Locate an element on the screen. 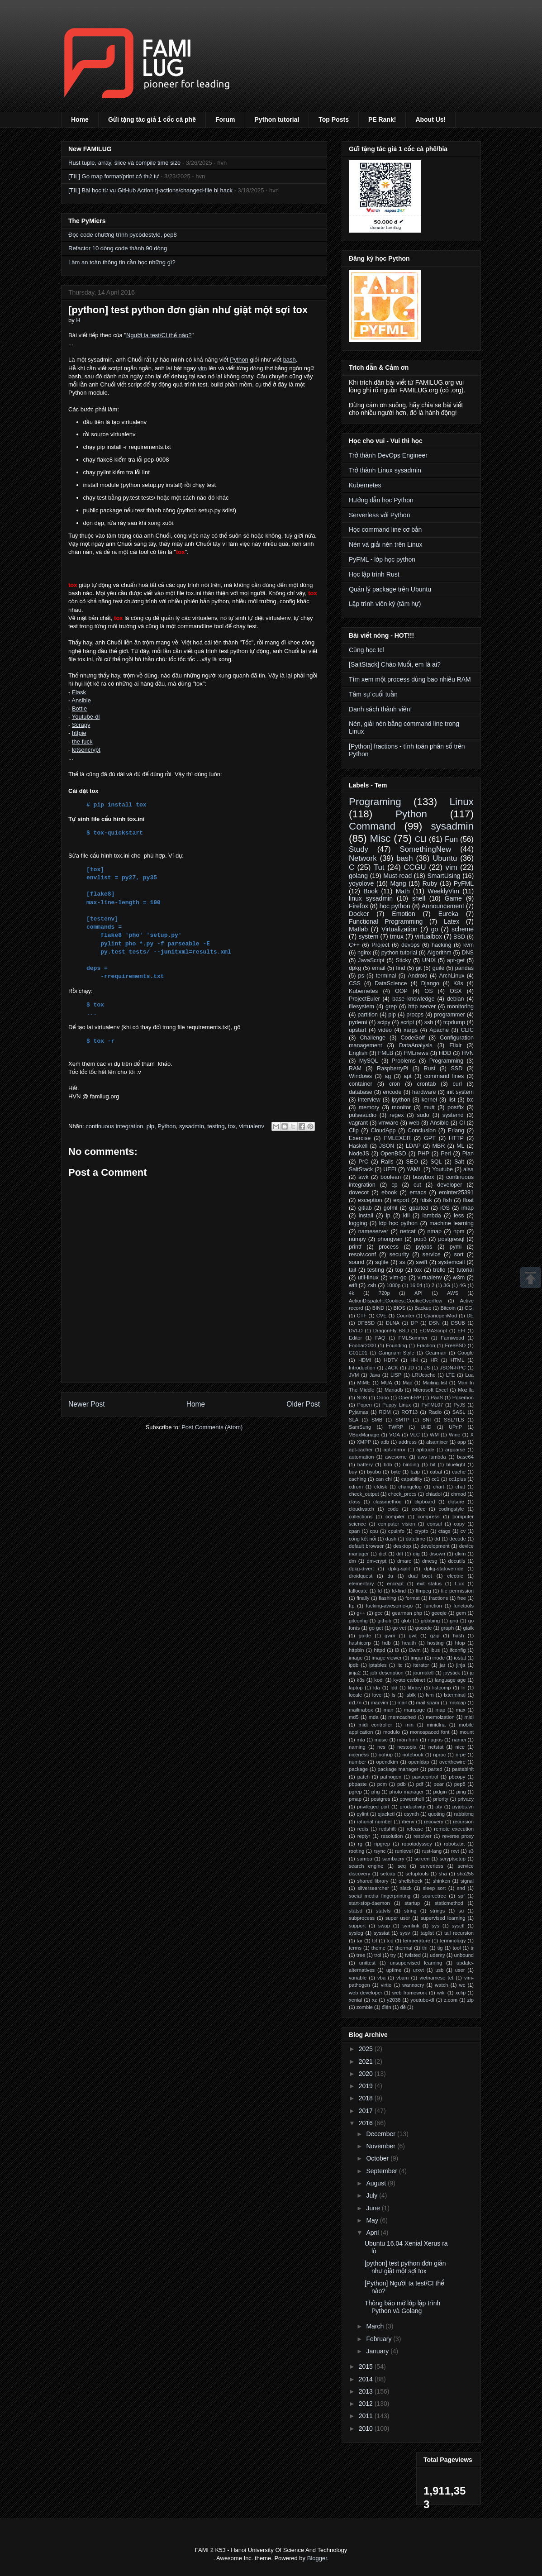  dpkg-divert is located at coordinates (361, 1568).